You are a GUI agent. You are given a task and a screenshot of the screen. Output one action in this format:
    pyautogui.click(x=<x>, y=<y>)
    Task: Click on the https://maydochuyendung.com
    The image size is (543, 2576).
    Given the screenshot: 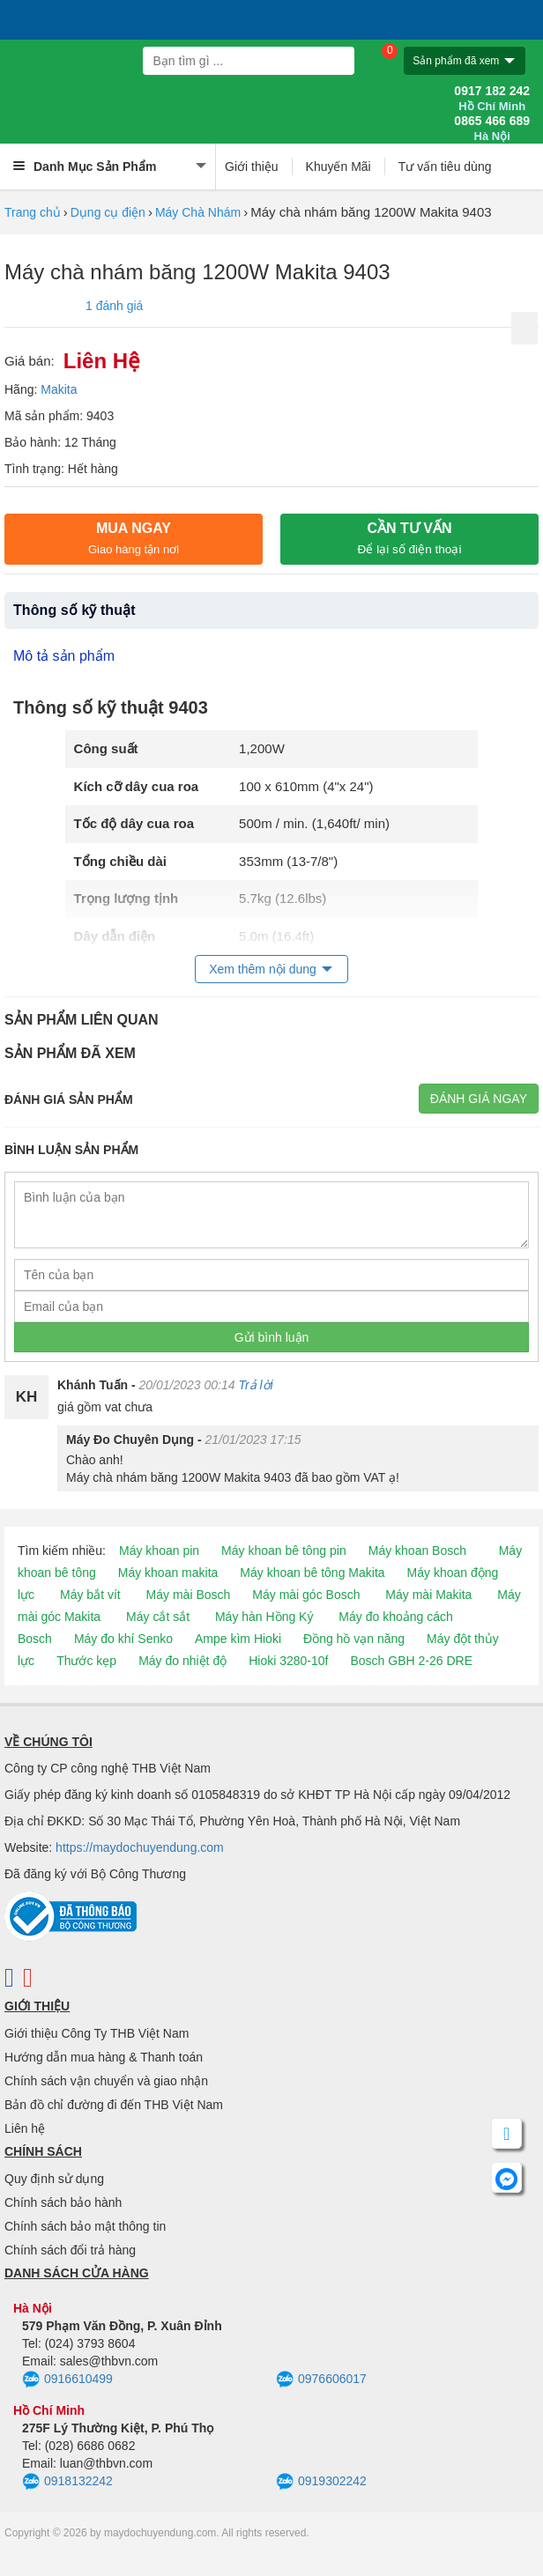 What is the action you would take?
    pyautogui.click(x=140, y=1847)
    